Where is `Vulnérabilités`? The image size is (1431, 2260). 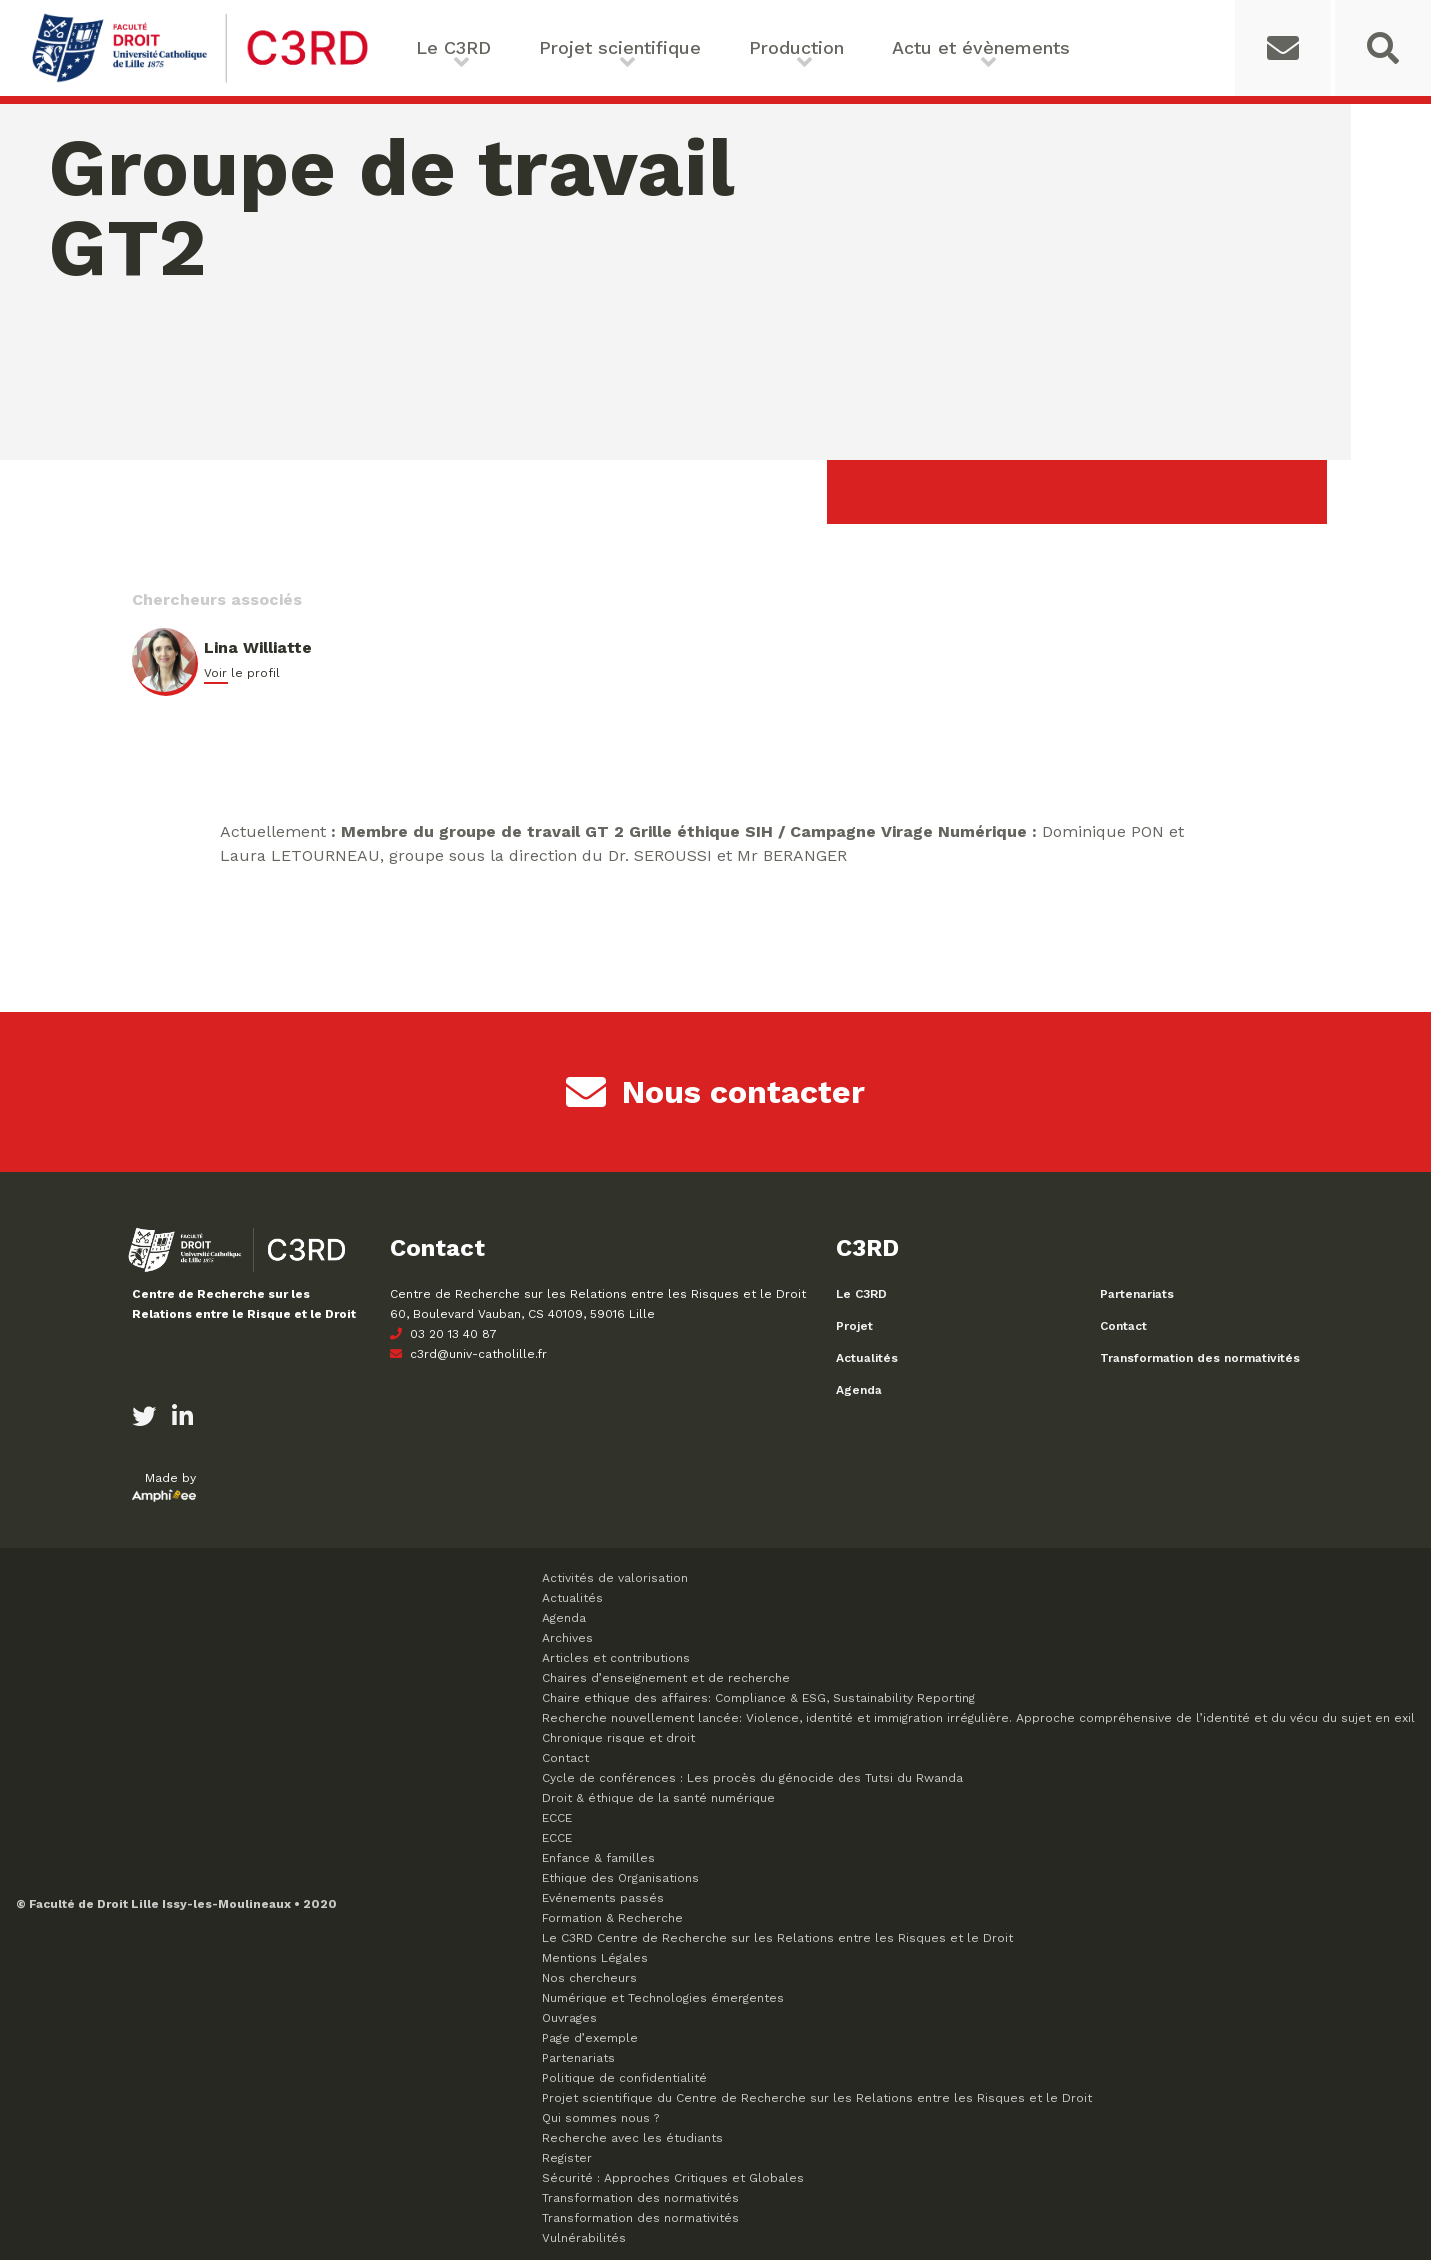
Vulnérabilités is located at coordinates (584, 2238).